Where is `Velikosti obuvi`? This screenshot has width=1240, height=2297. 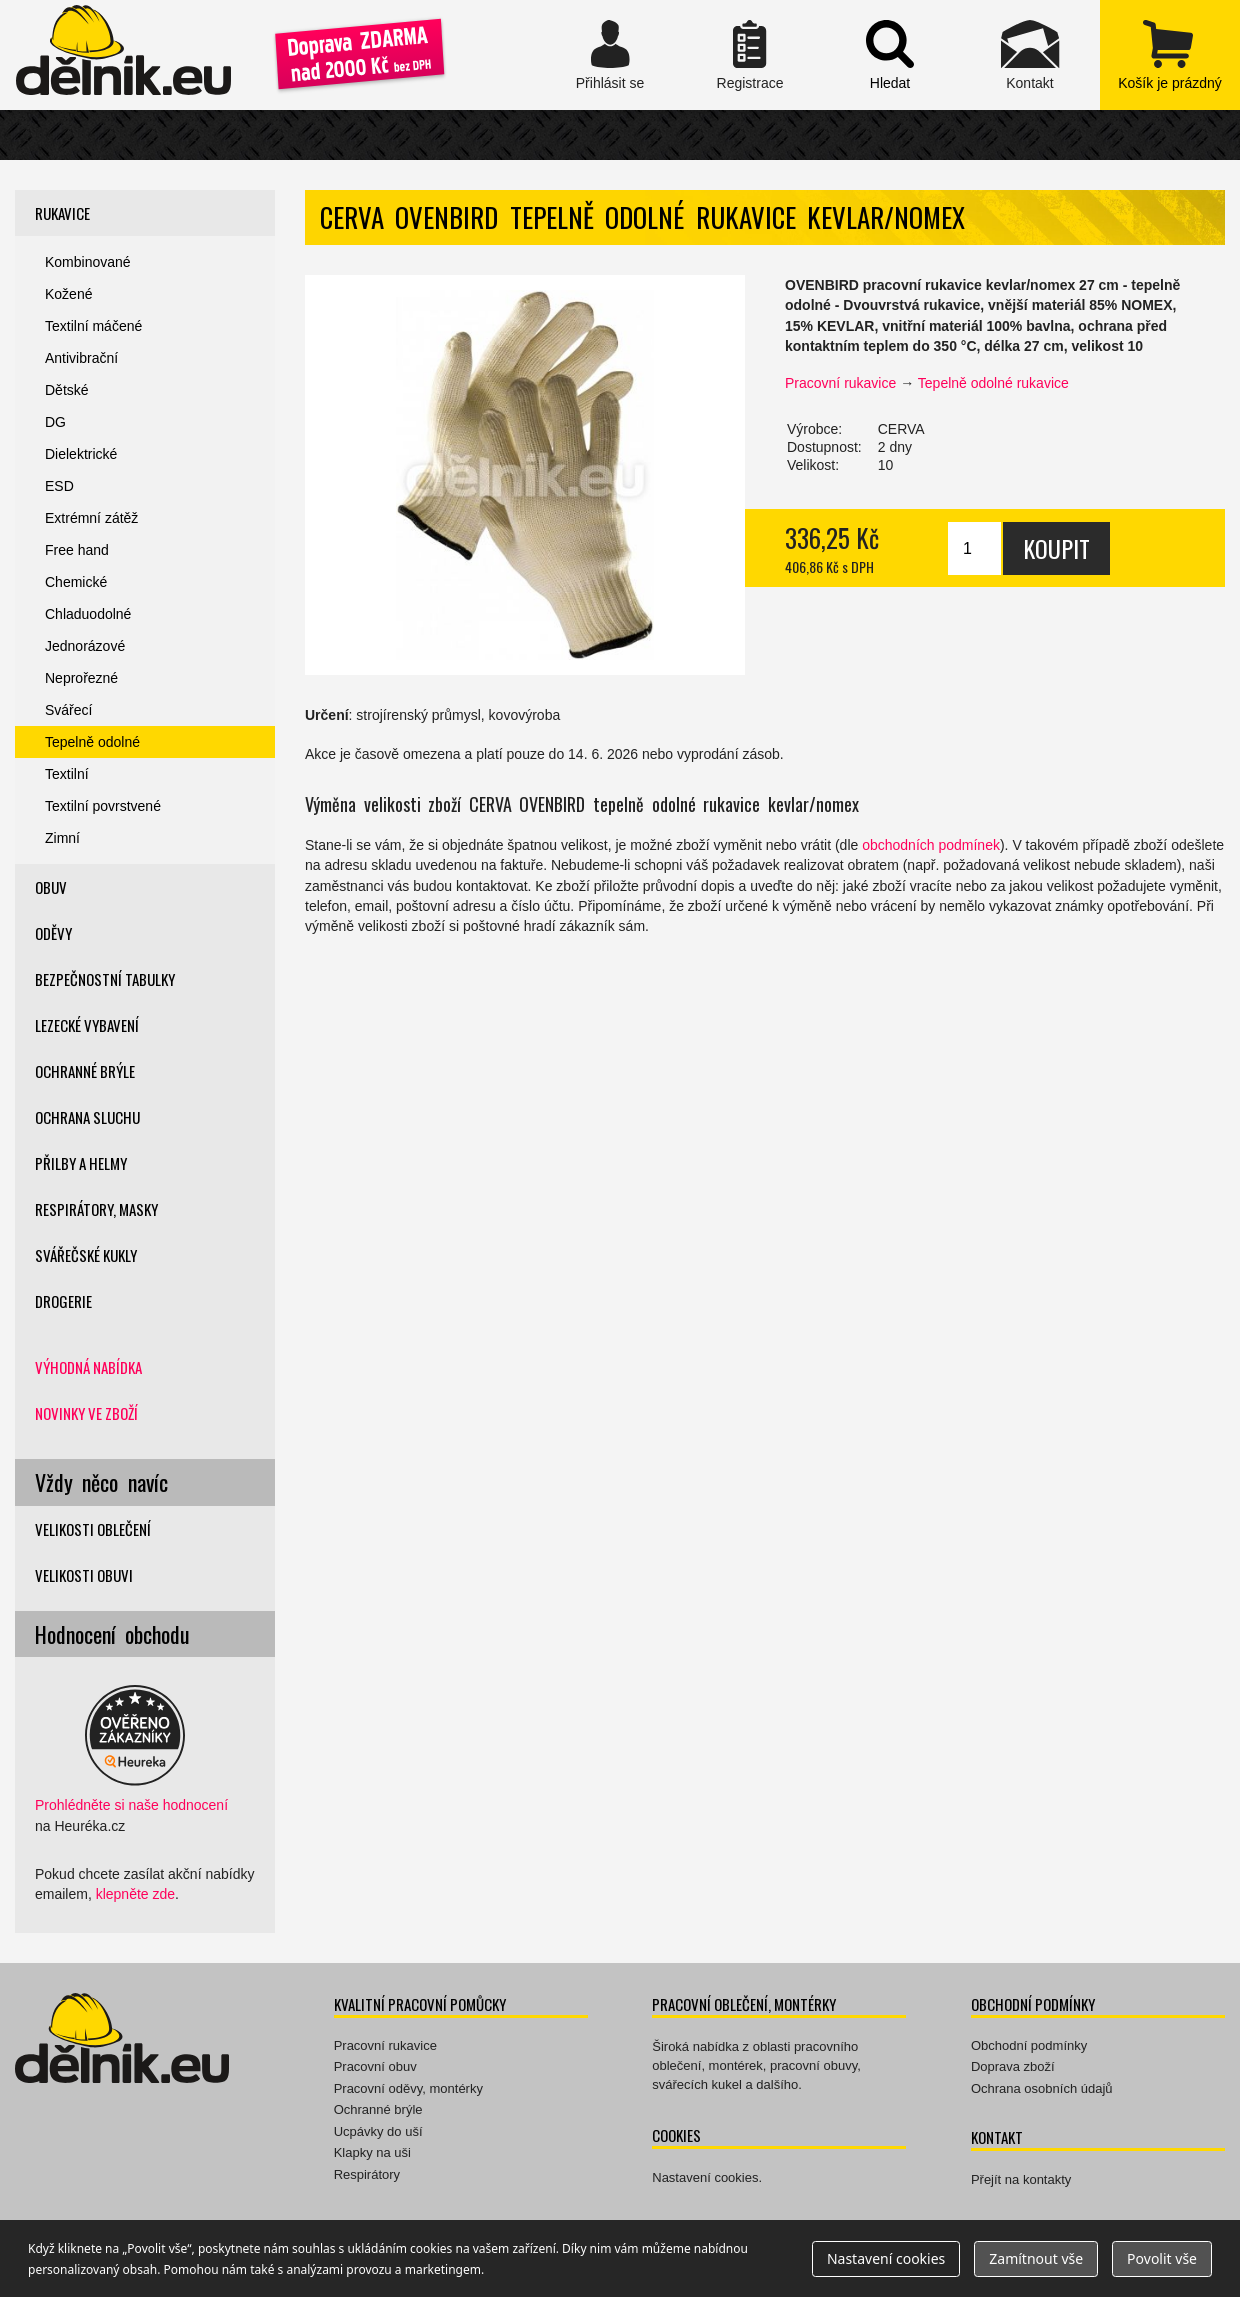
Velikosti obuvi is located at coordinates (84, 1575).